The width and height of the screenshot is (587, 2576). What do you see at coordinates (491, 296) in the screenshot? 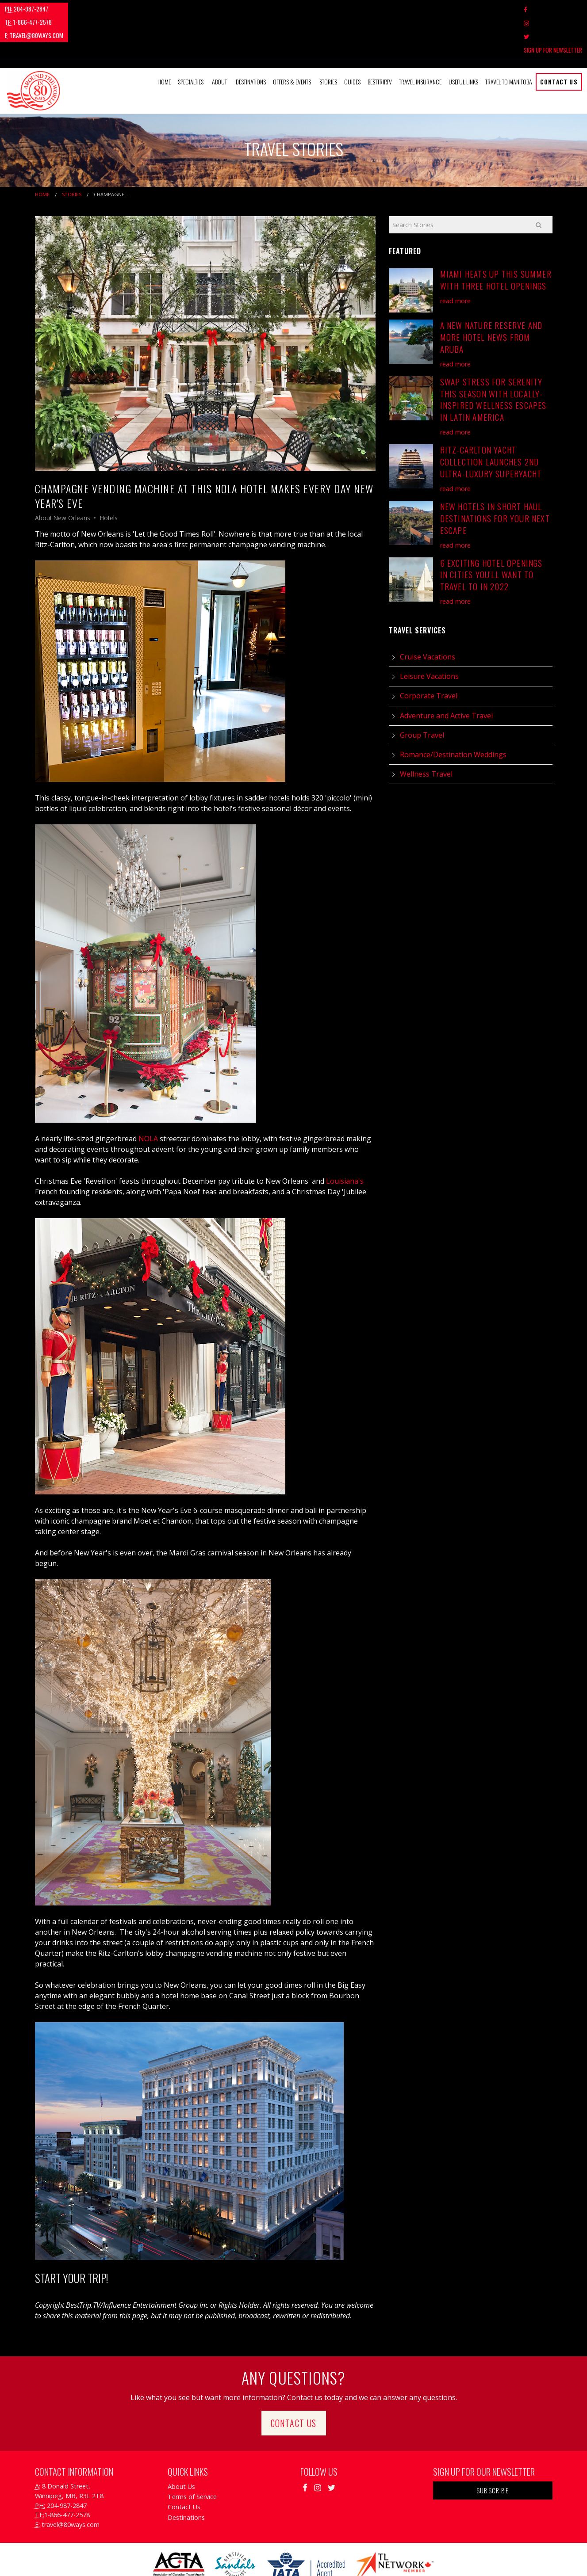
I see `A New Nature Reserve and More Hotel News From Aruba` at bounding box center [491, 296].